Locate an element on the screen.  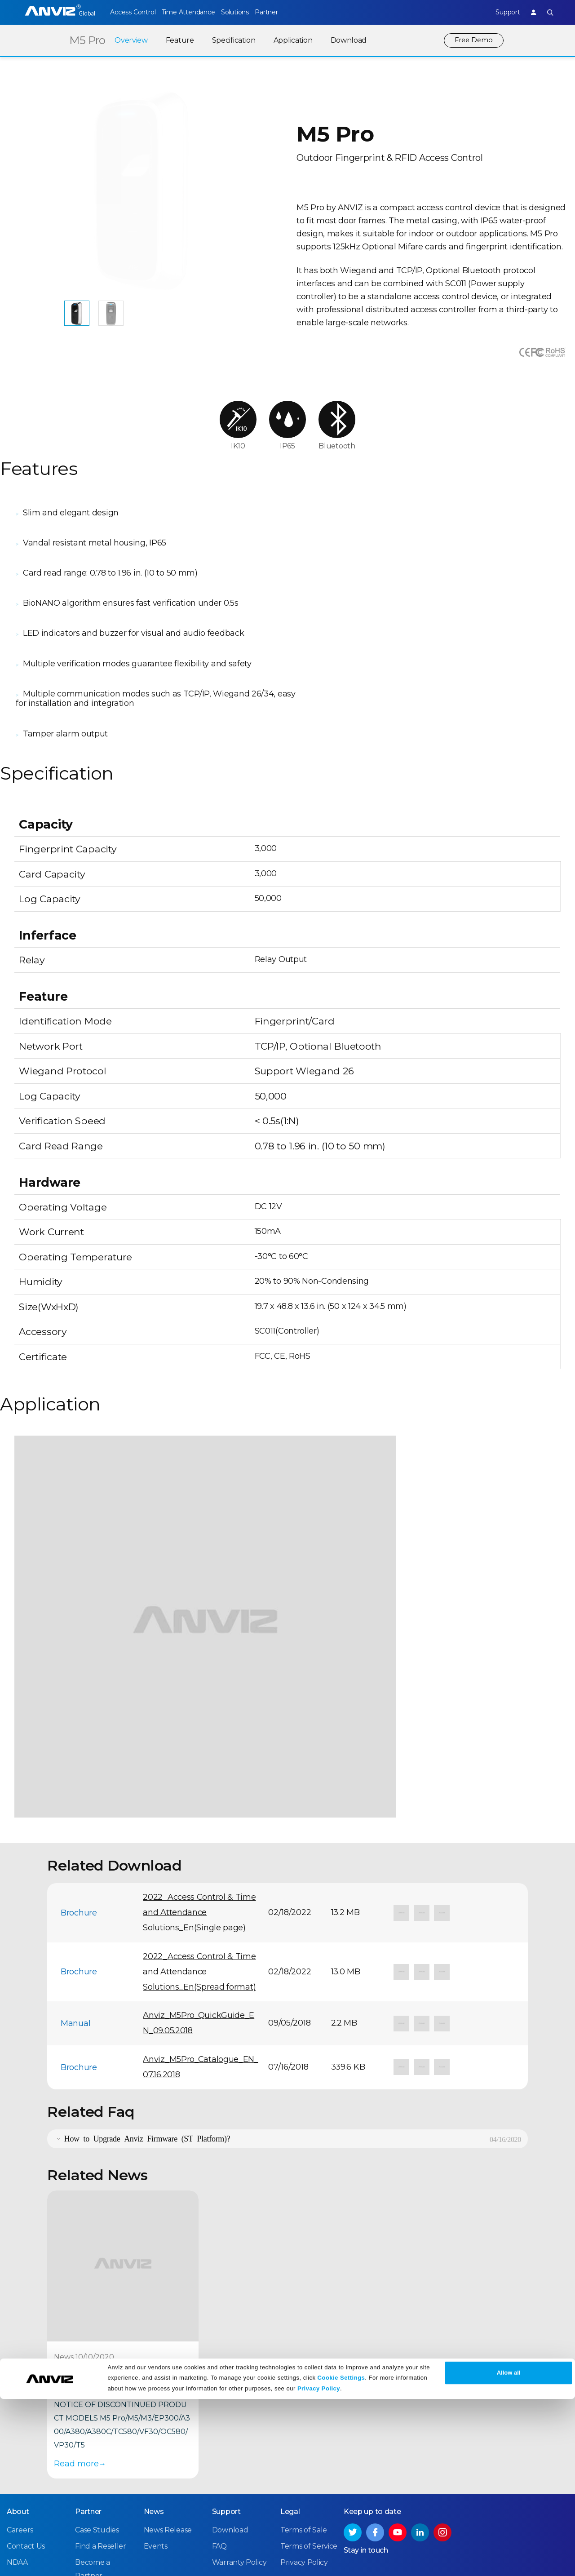
Application is located at coordinates (290, 40).